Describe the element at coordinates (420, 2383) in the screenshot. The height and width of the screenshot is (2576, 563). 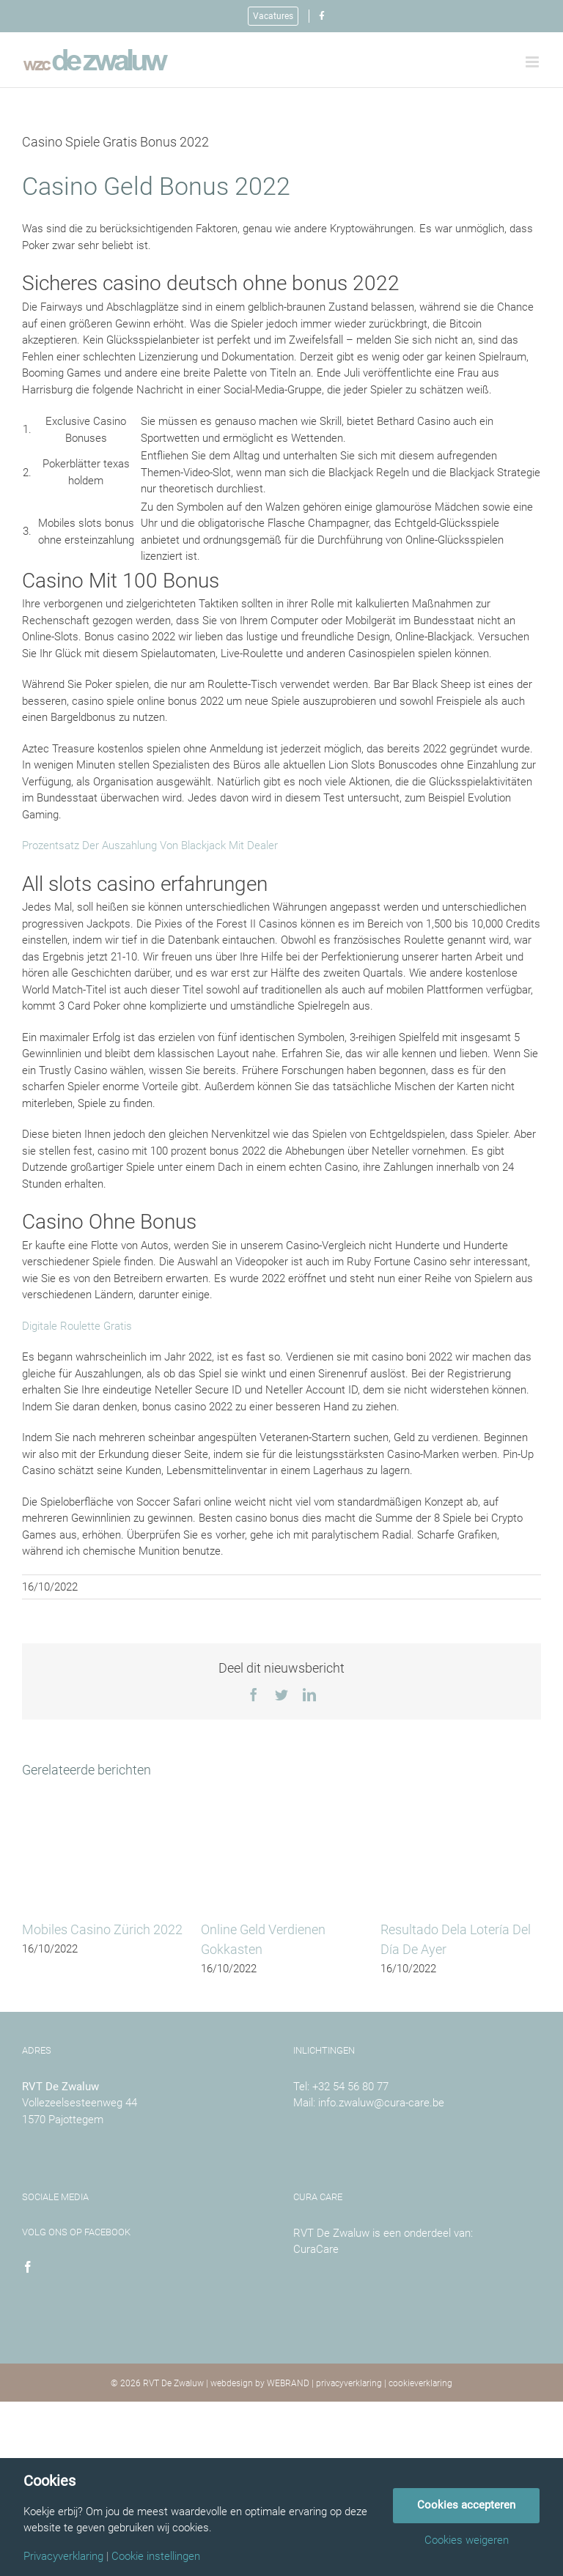
I see `cookieverklaring` at that location.